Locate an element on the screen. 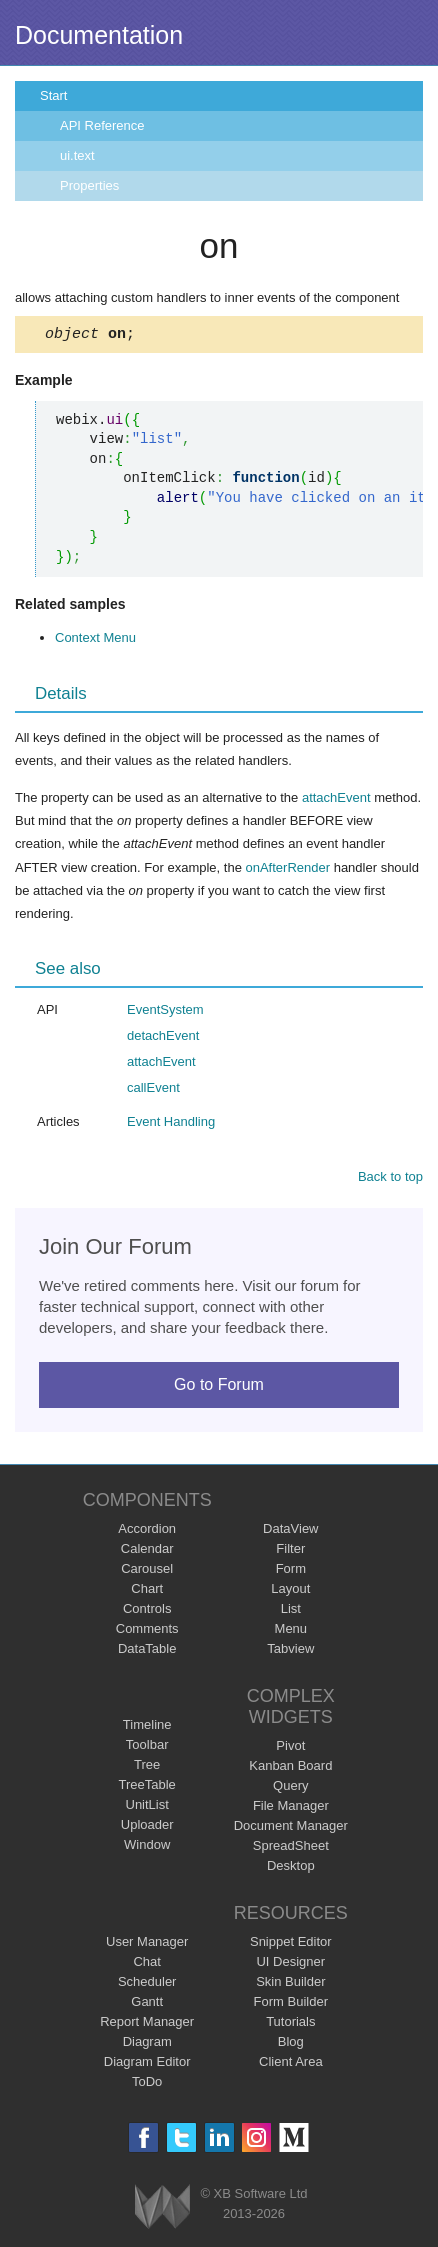 This screenshot has height=2247, width=438. Blog is located at coordinates (291, 2044).